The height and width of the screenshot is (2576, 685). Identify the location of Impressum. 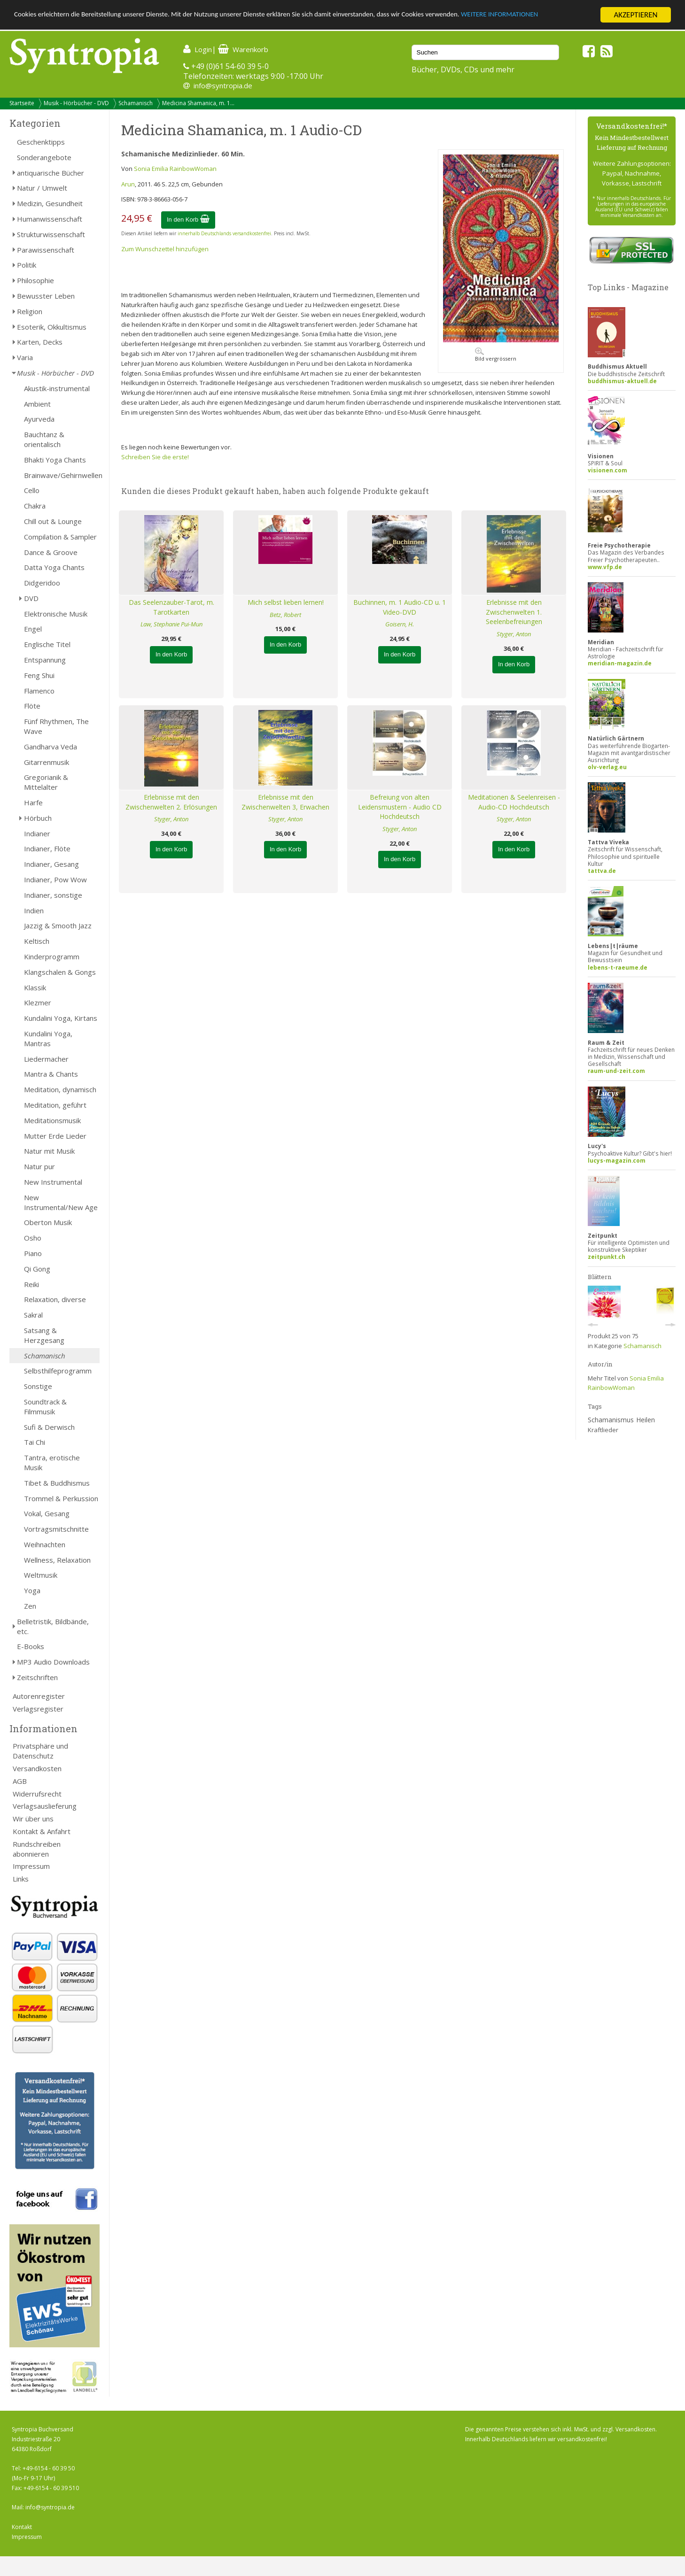
(31, 1866).